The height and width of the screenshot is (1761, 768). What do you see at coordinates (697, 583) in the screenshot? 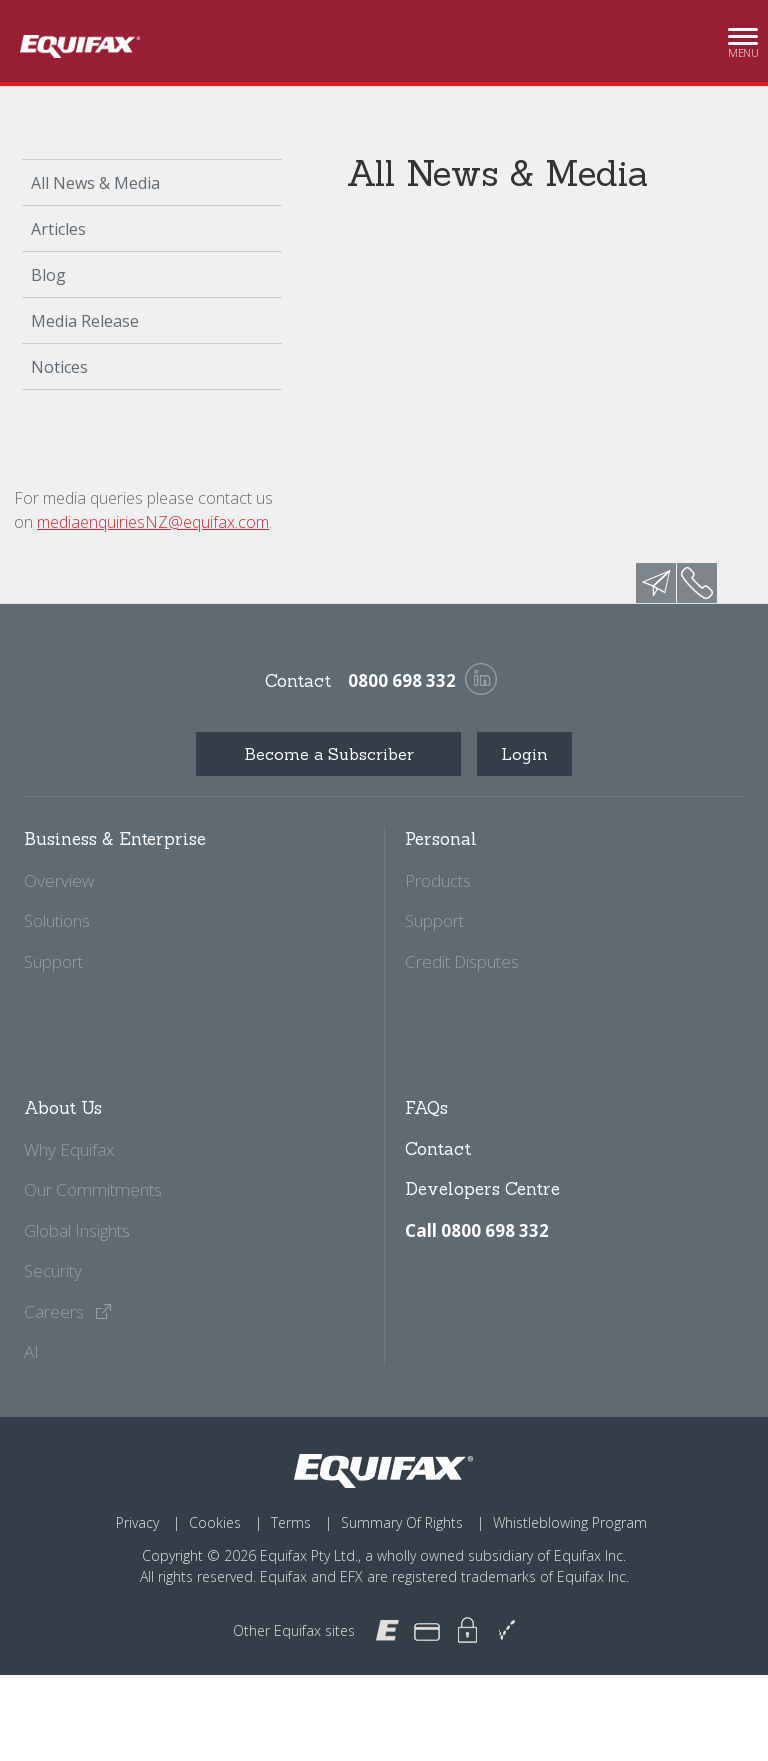
I see `phone` at bounding box center [697, 583].